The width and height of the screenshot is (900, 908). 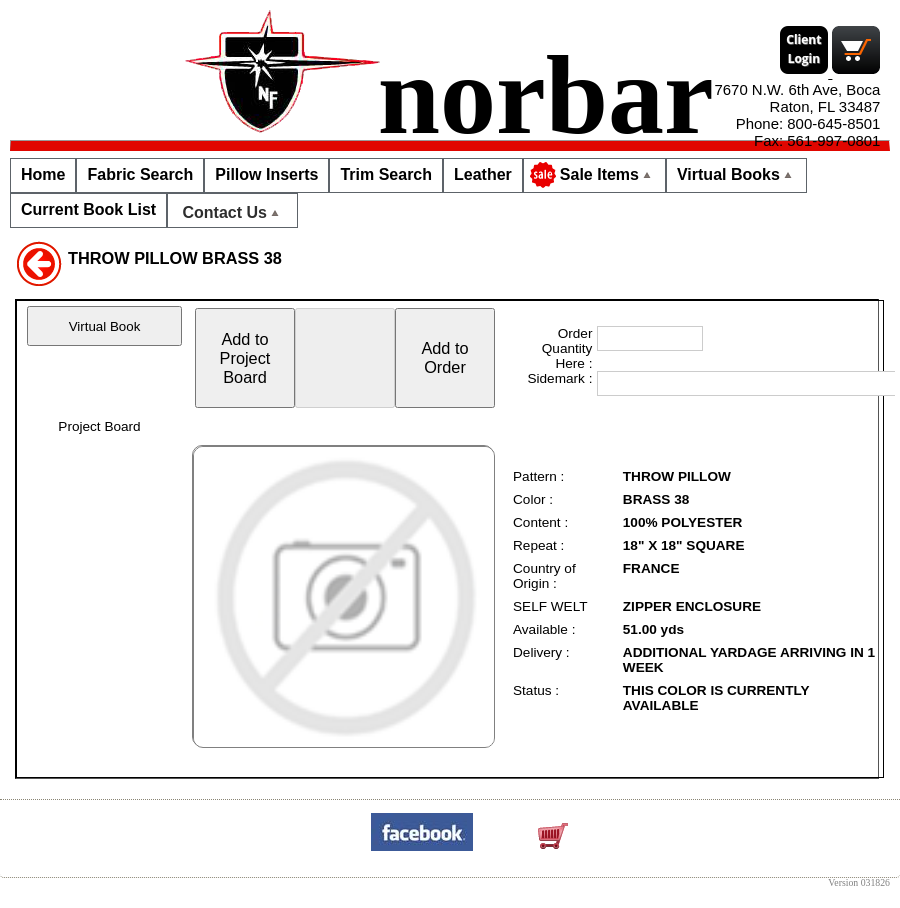 I want to click on Current Book List, so click(x=88, y=209).